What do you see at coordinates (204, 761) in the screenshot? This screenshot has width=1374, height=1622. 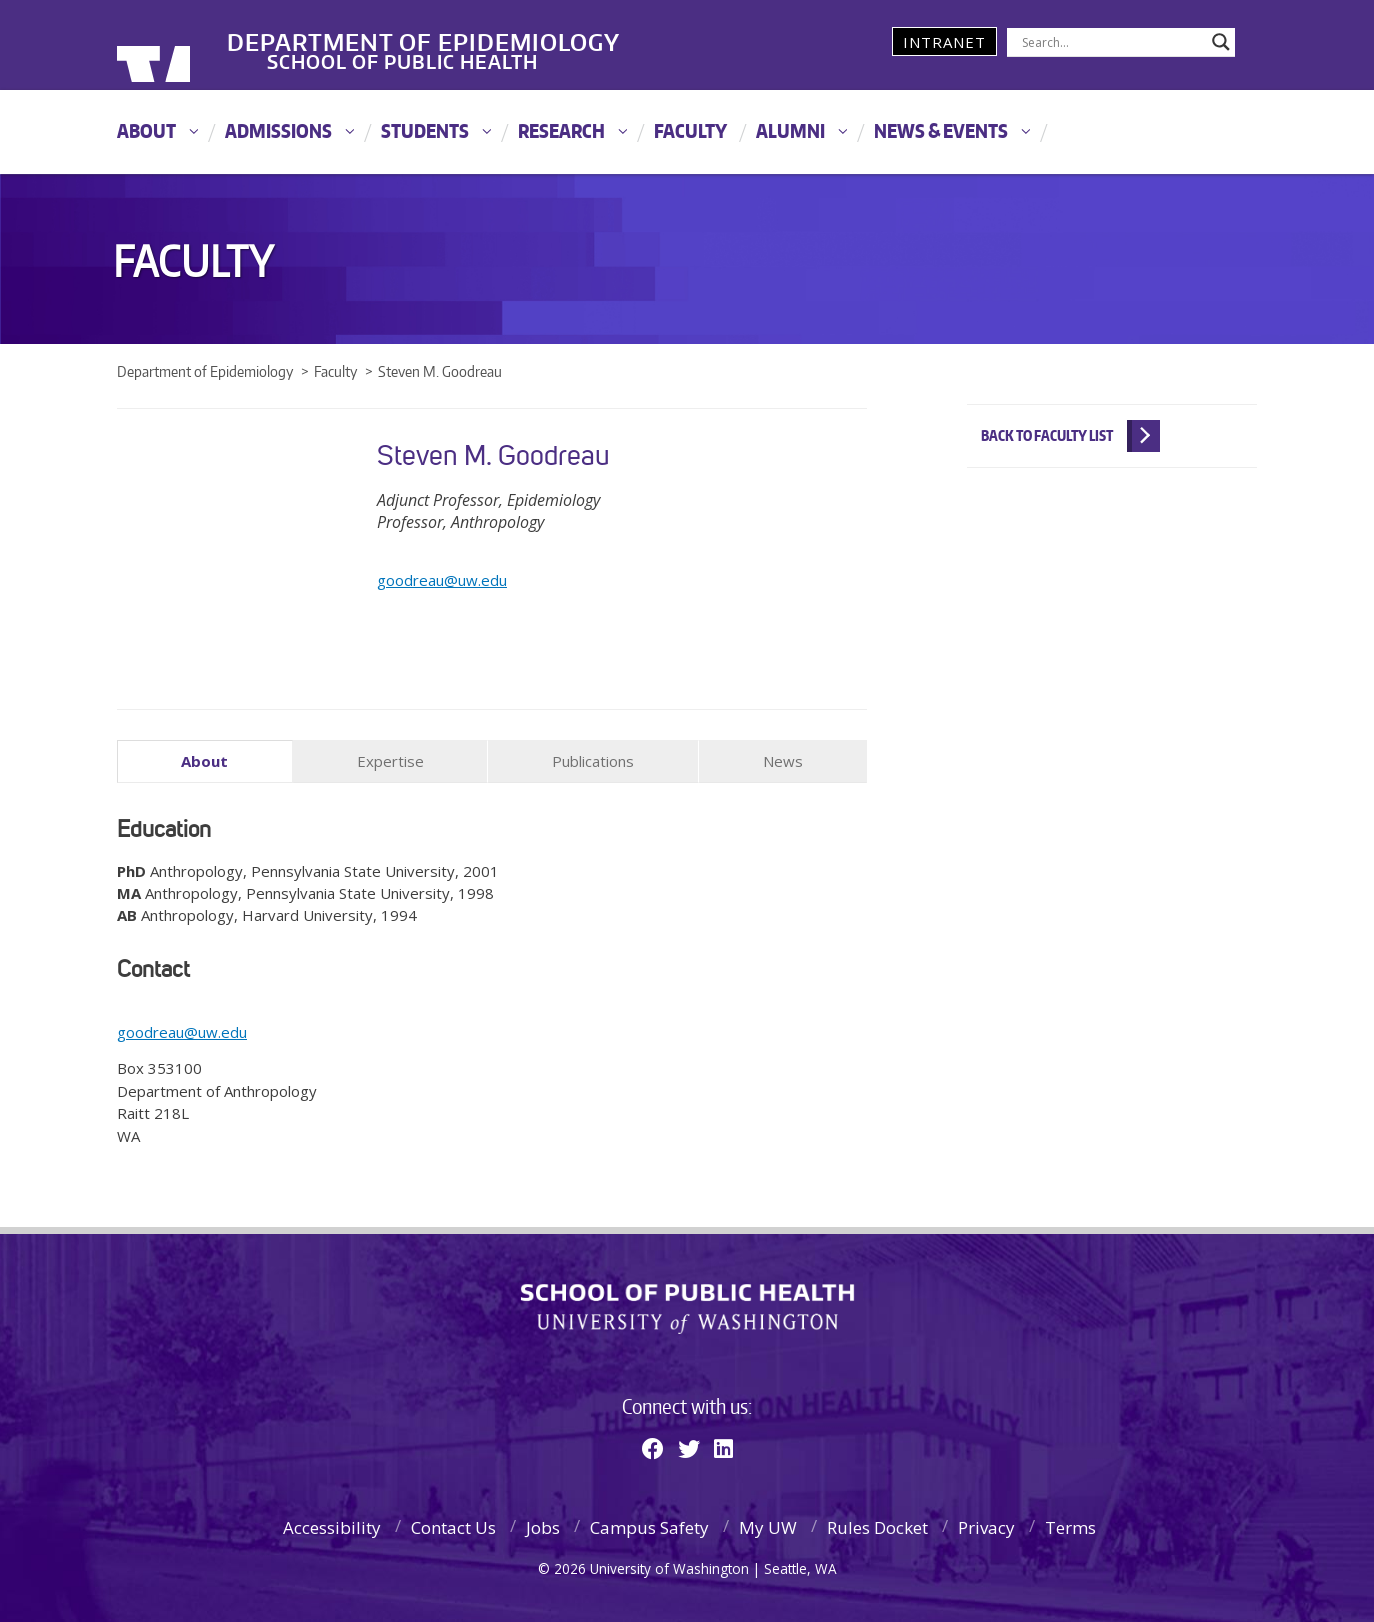 I see `About [tab]` at bounding box center [204, 761].